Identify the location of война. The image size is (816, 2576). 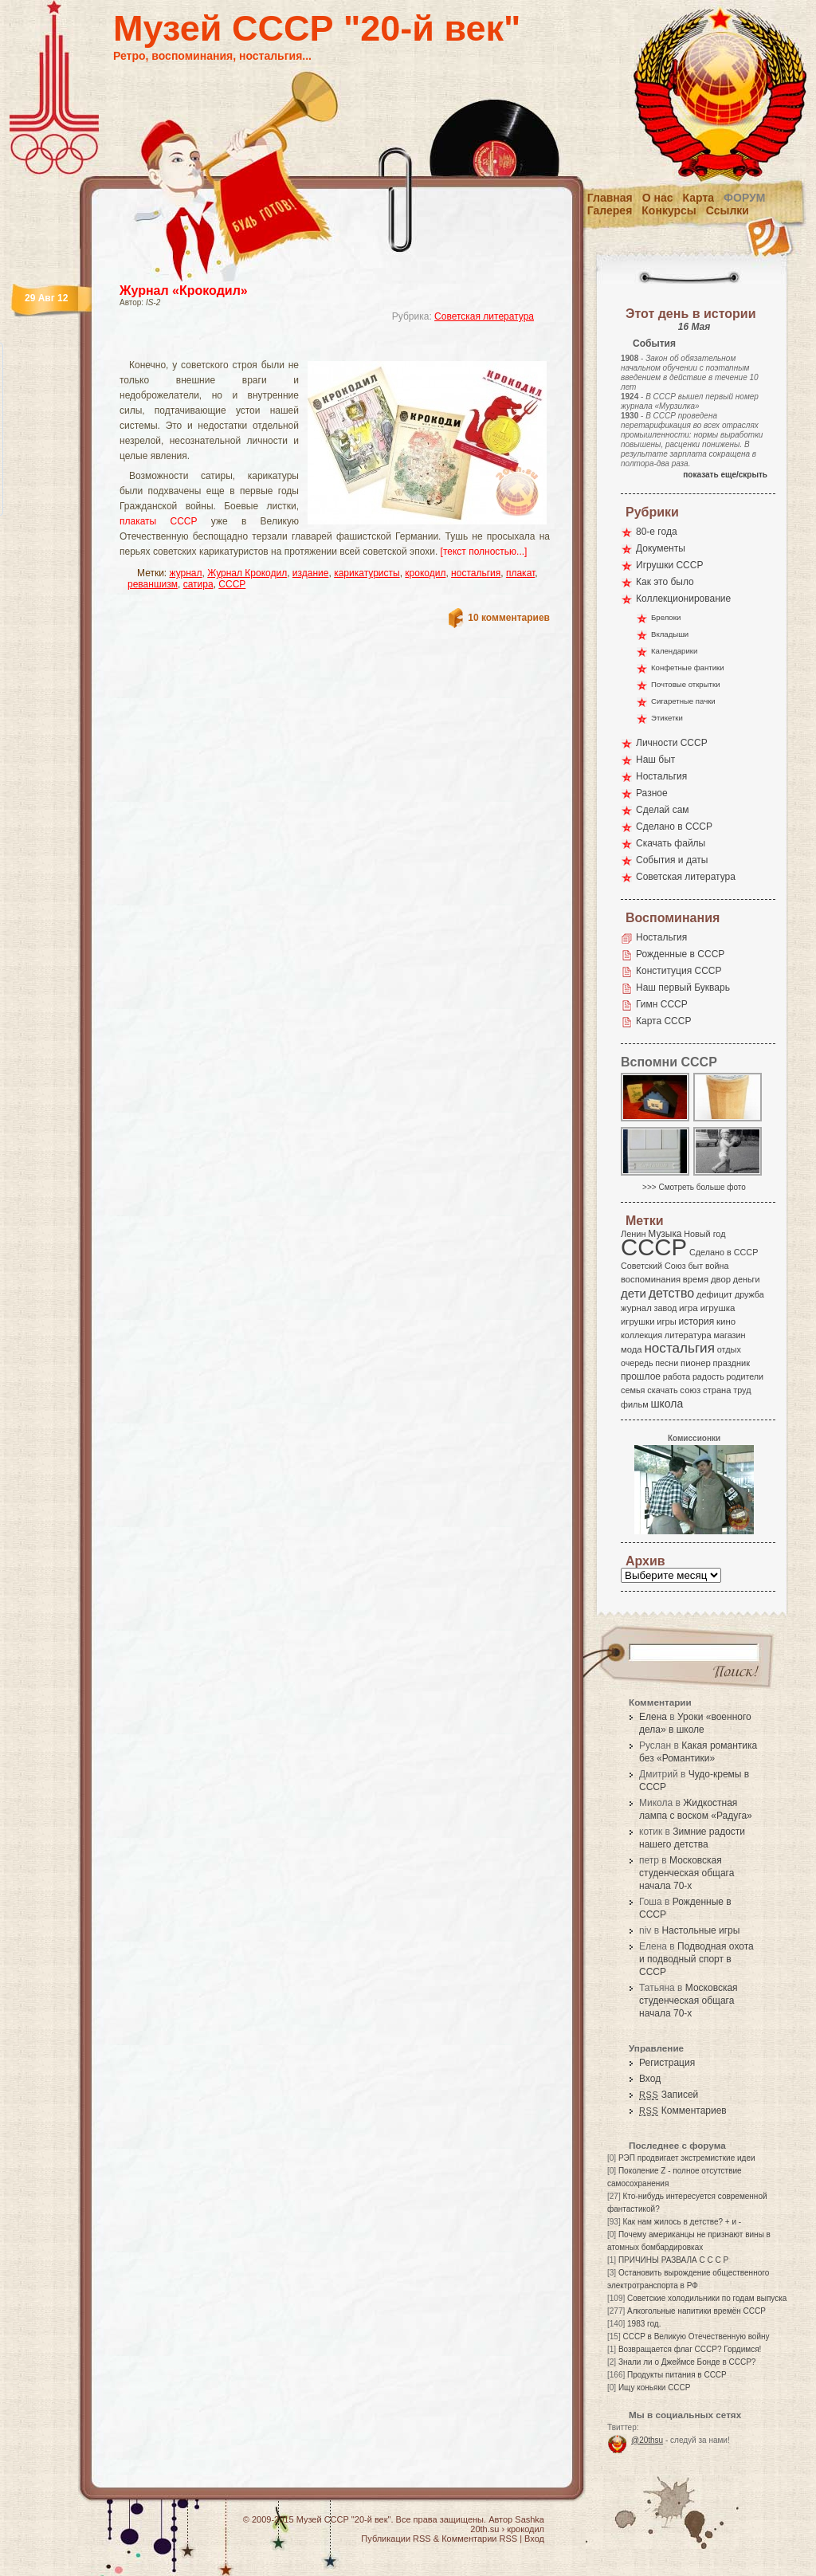
(716, 1265).